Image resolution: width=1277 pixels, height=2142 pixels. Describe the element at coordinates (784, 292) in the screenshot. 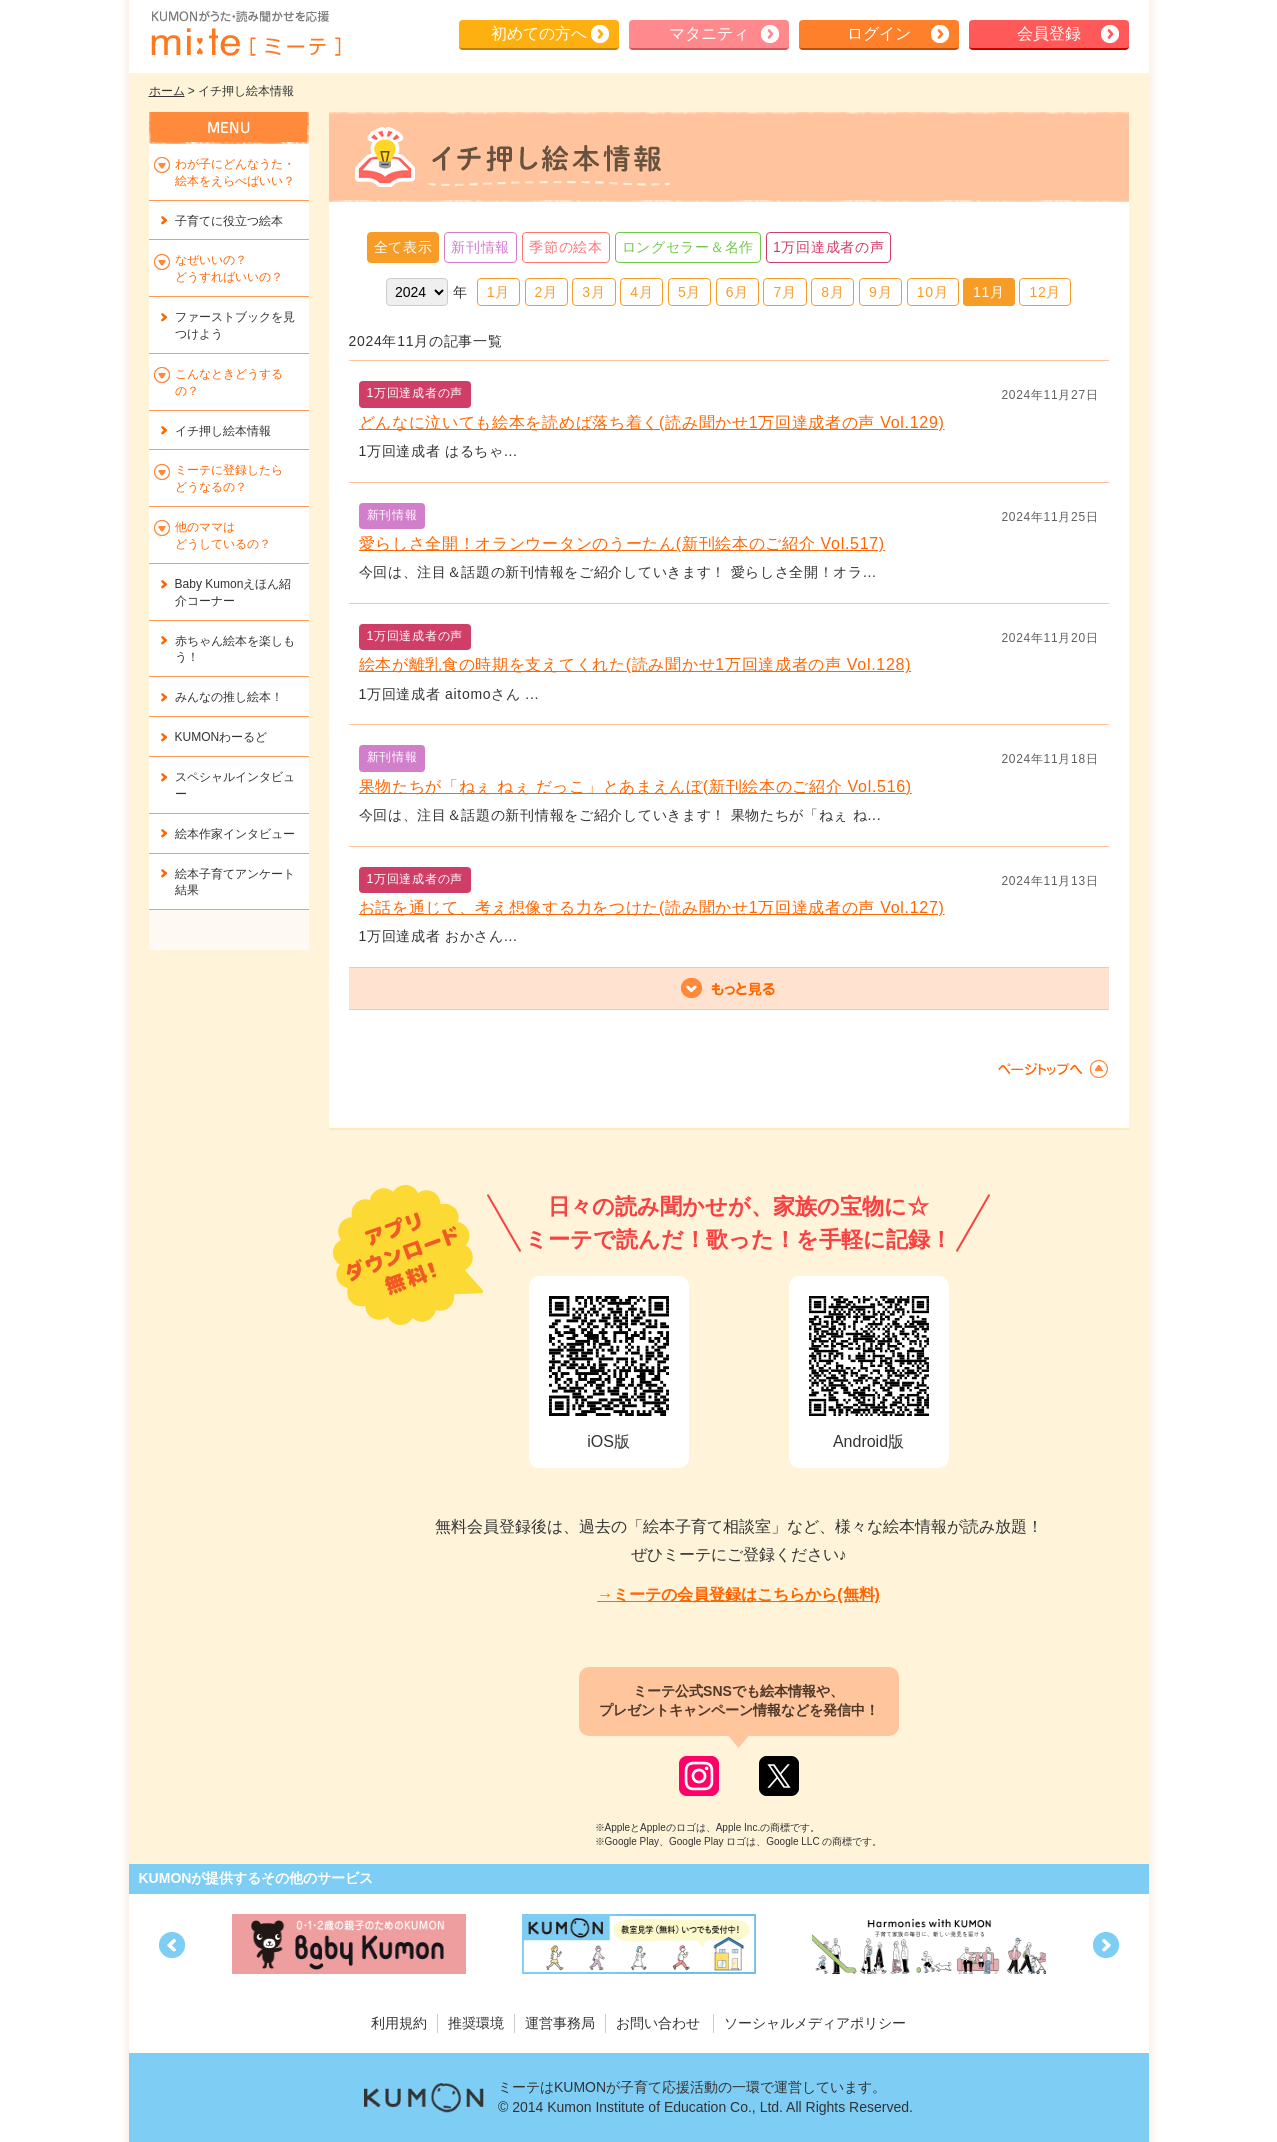

I see `7月` at that location.